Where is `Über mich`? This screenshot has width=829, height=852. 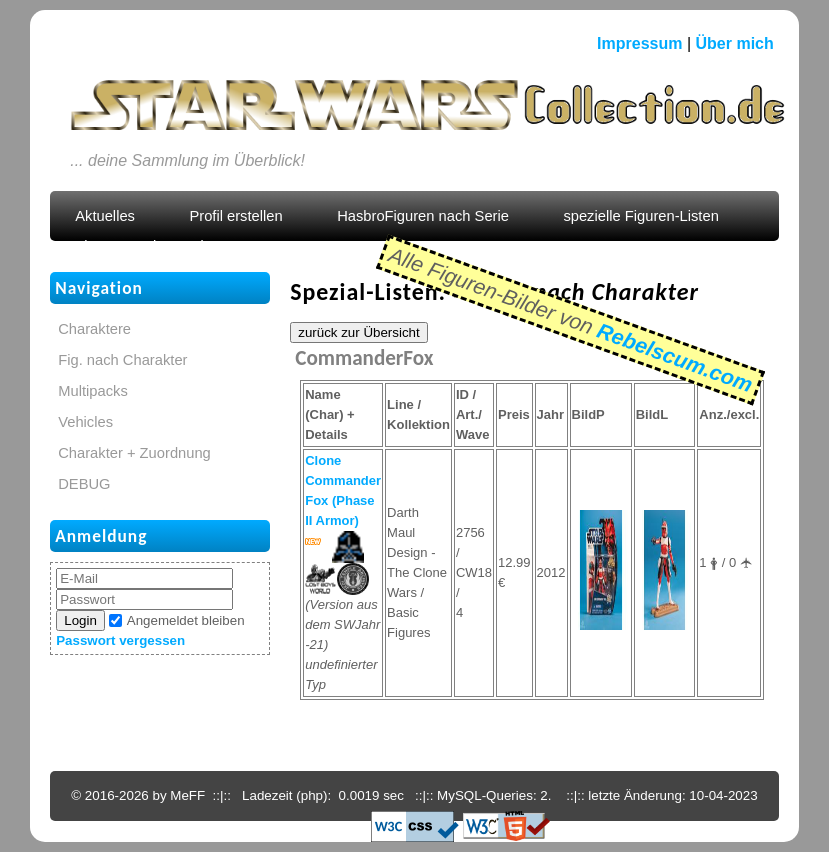 Über mich is located at coordinates (735, 43).